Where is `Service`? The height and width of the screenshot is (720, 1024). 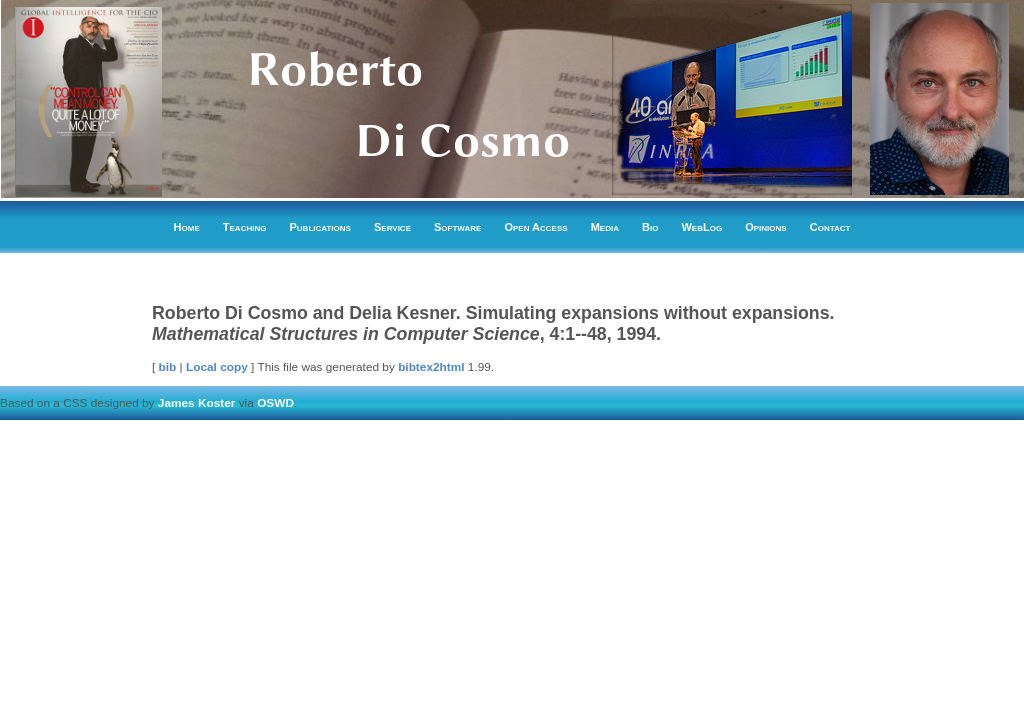
Service is located at coordinates (392, 227).